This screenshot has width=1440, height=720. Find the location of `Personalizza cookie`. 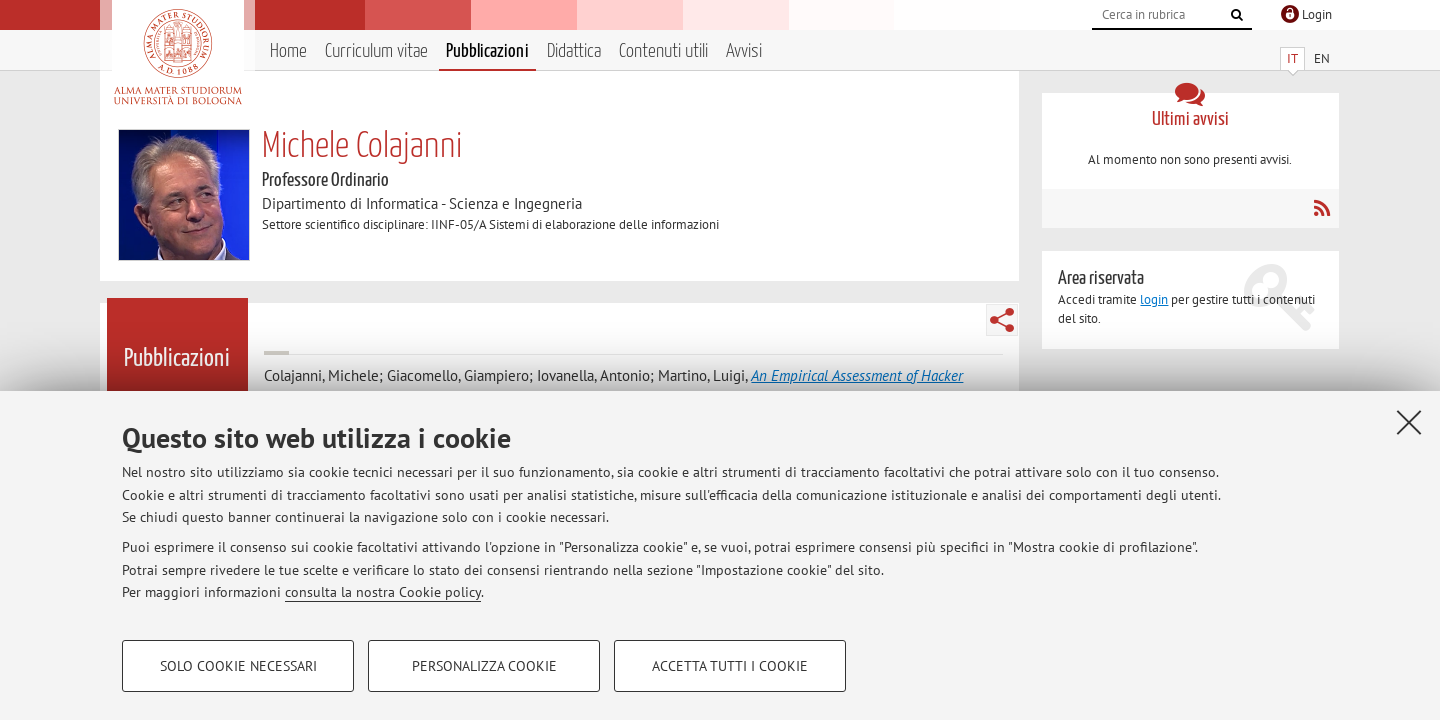

Personalizza cookie is located at coordinates (484, 666).